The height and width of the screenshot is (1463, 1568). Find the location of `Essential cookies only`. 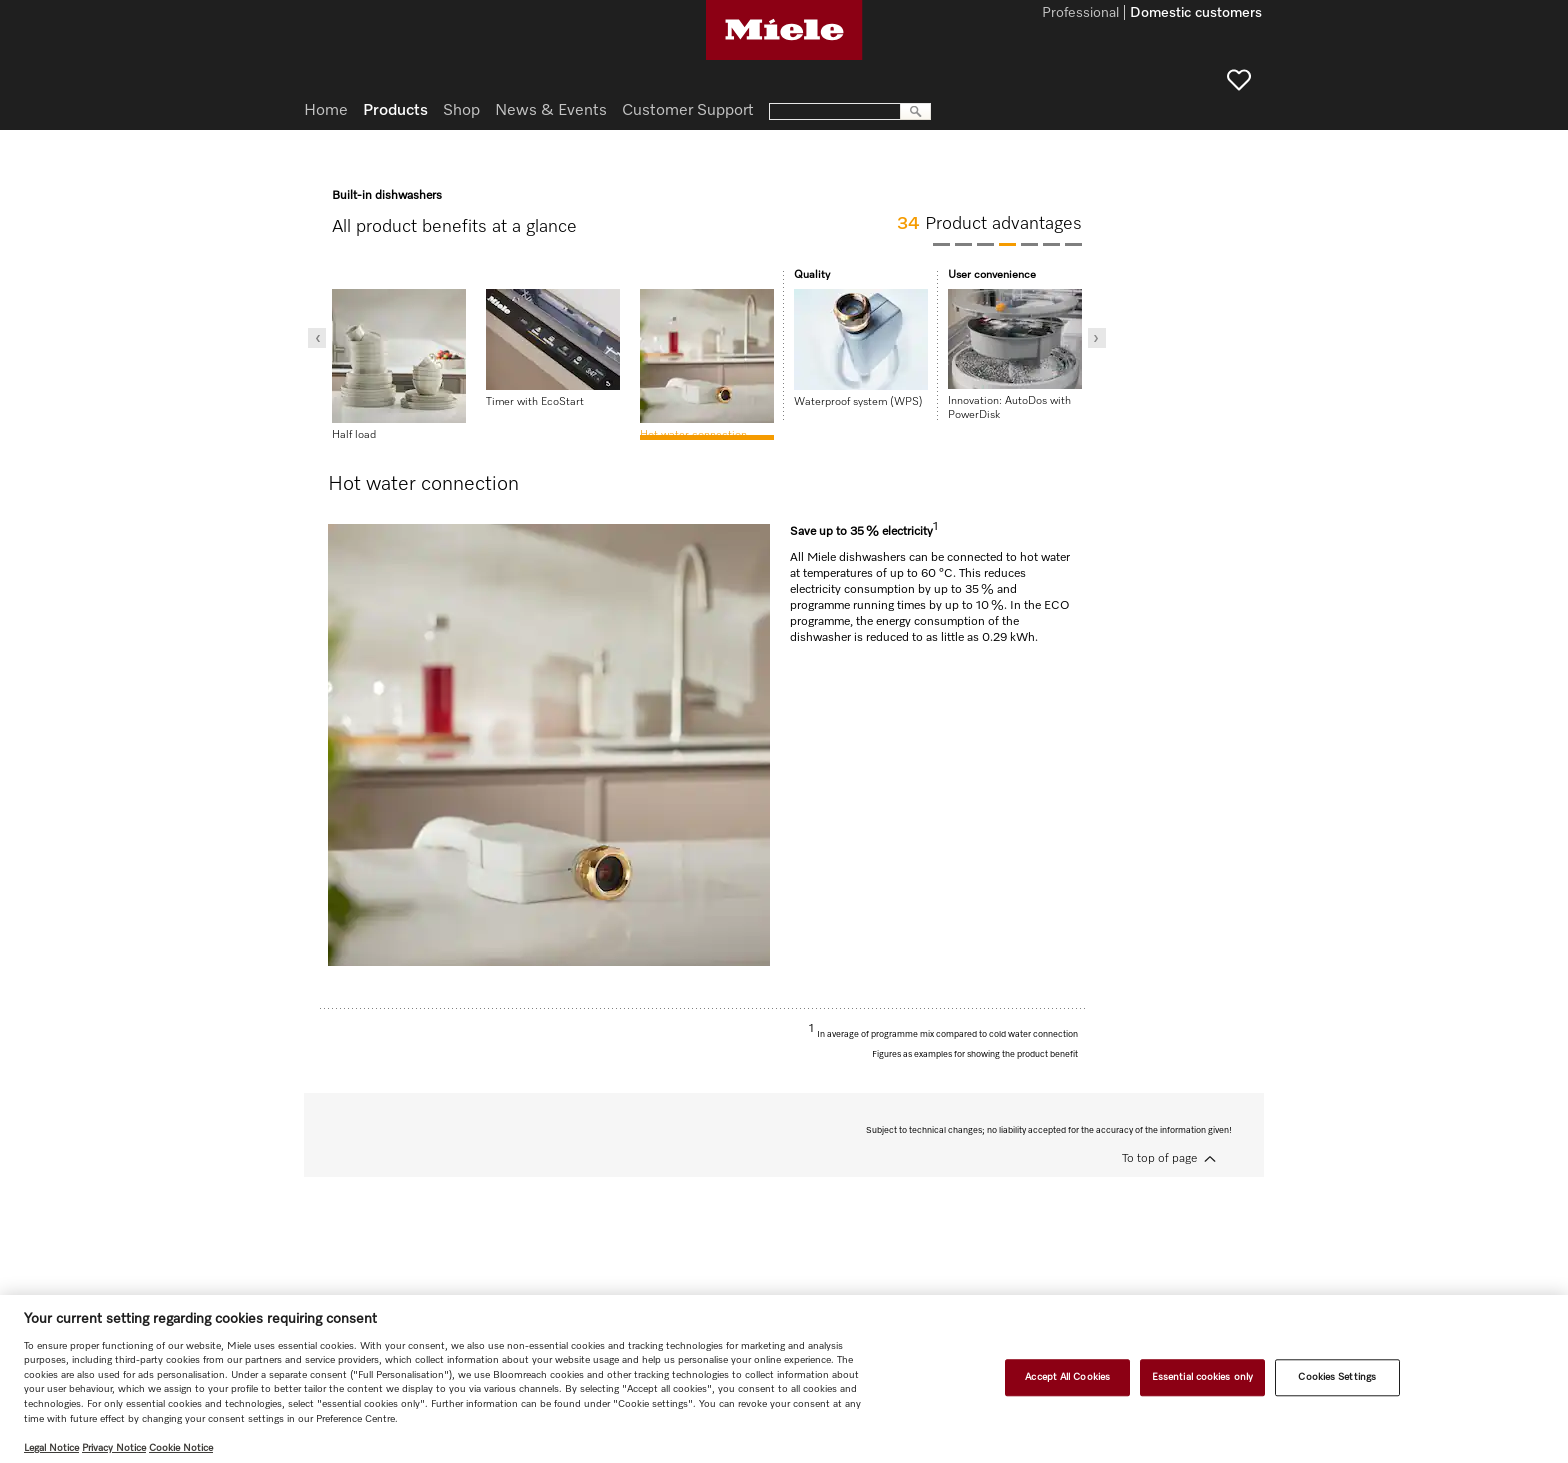

Essential cookies only is located at coordinates (1202, 1377).